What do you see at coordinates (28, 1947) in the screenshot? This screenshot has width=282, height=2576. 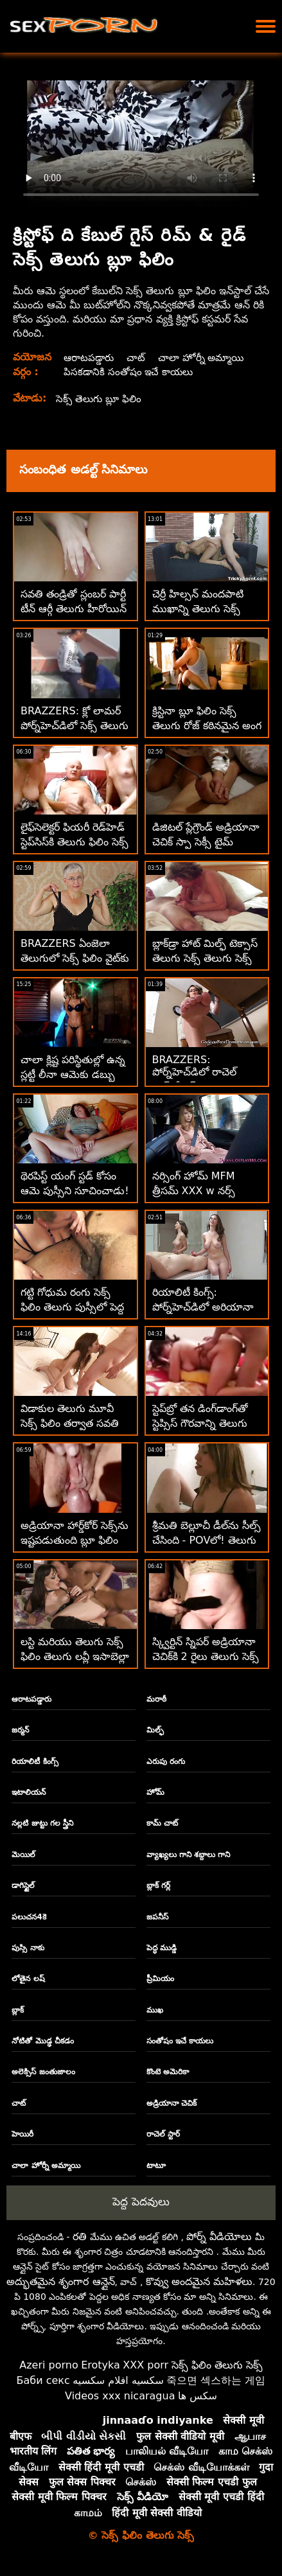 I see `పుస్సి నాకు` at bounding box center [28, 1947].